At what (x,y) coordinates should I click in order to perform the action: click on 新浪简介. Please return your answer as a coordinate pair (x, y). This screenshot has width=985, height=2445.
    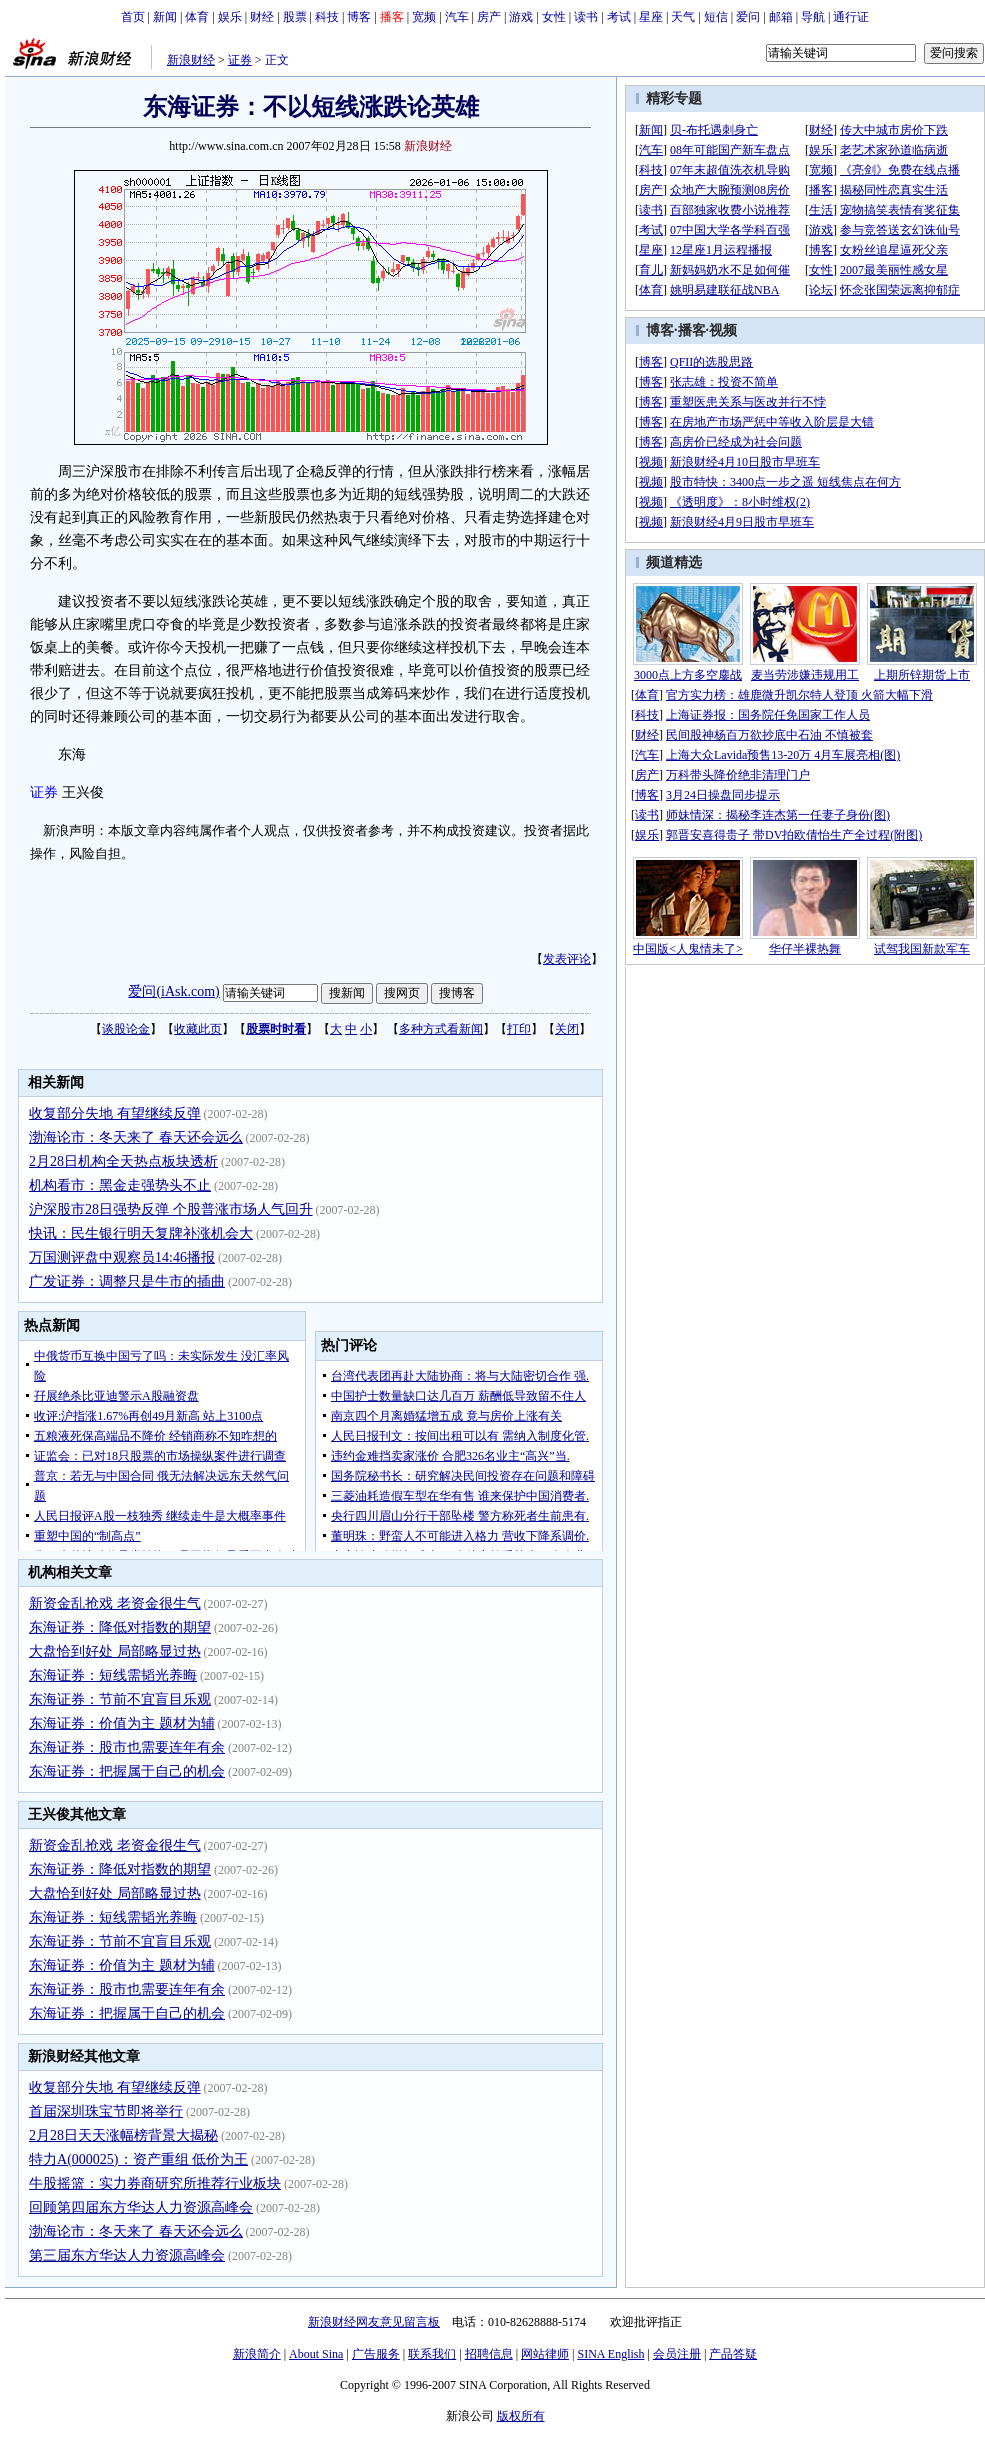
    Looking at the image, I should click on (257, 2354).